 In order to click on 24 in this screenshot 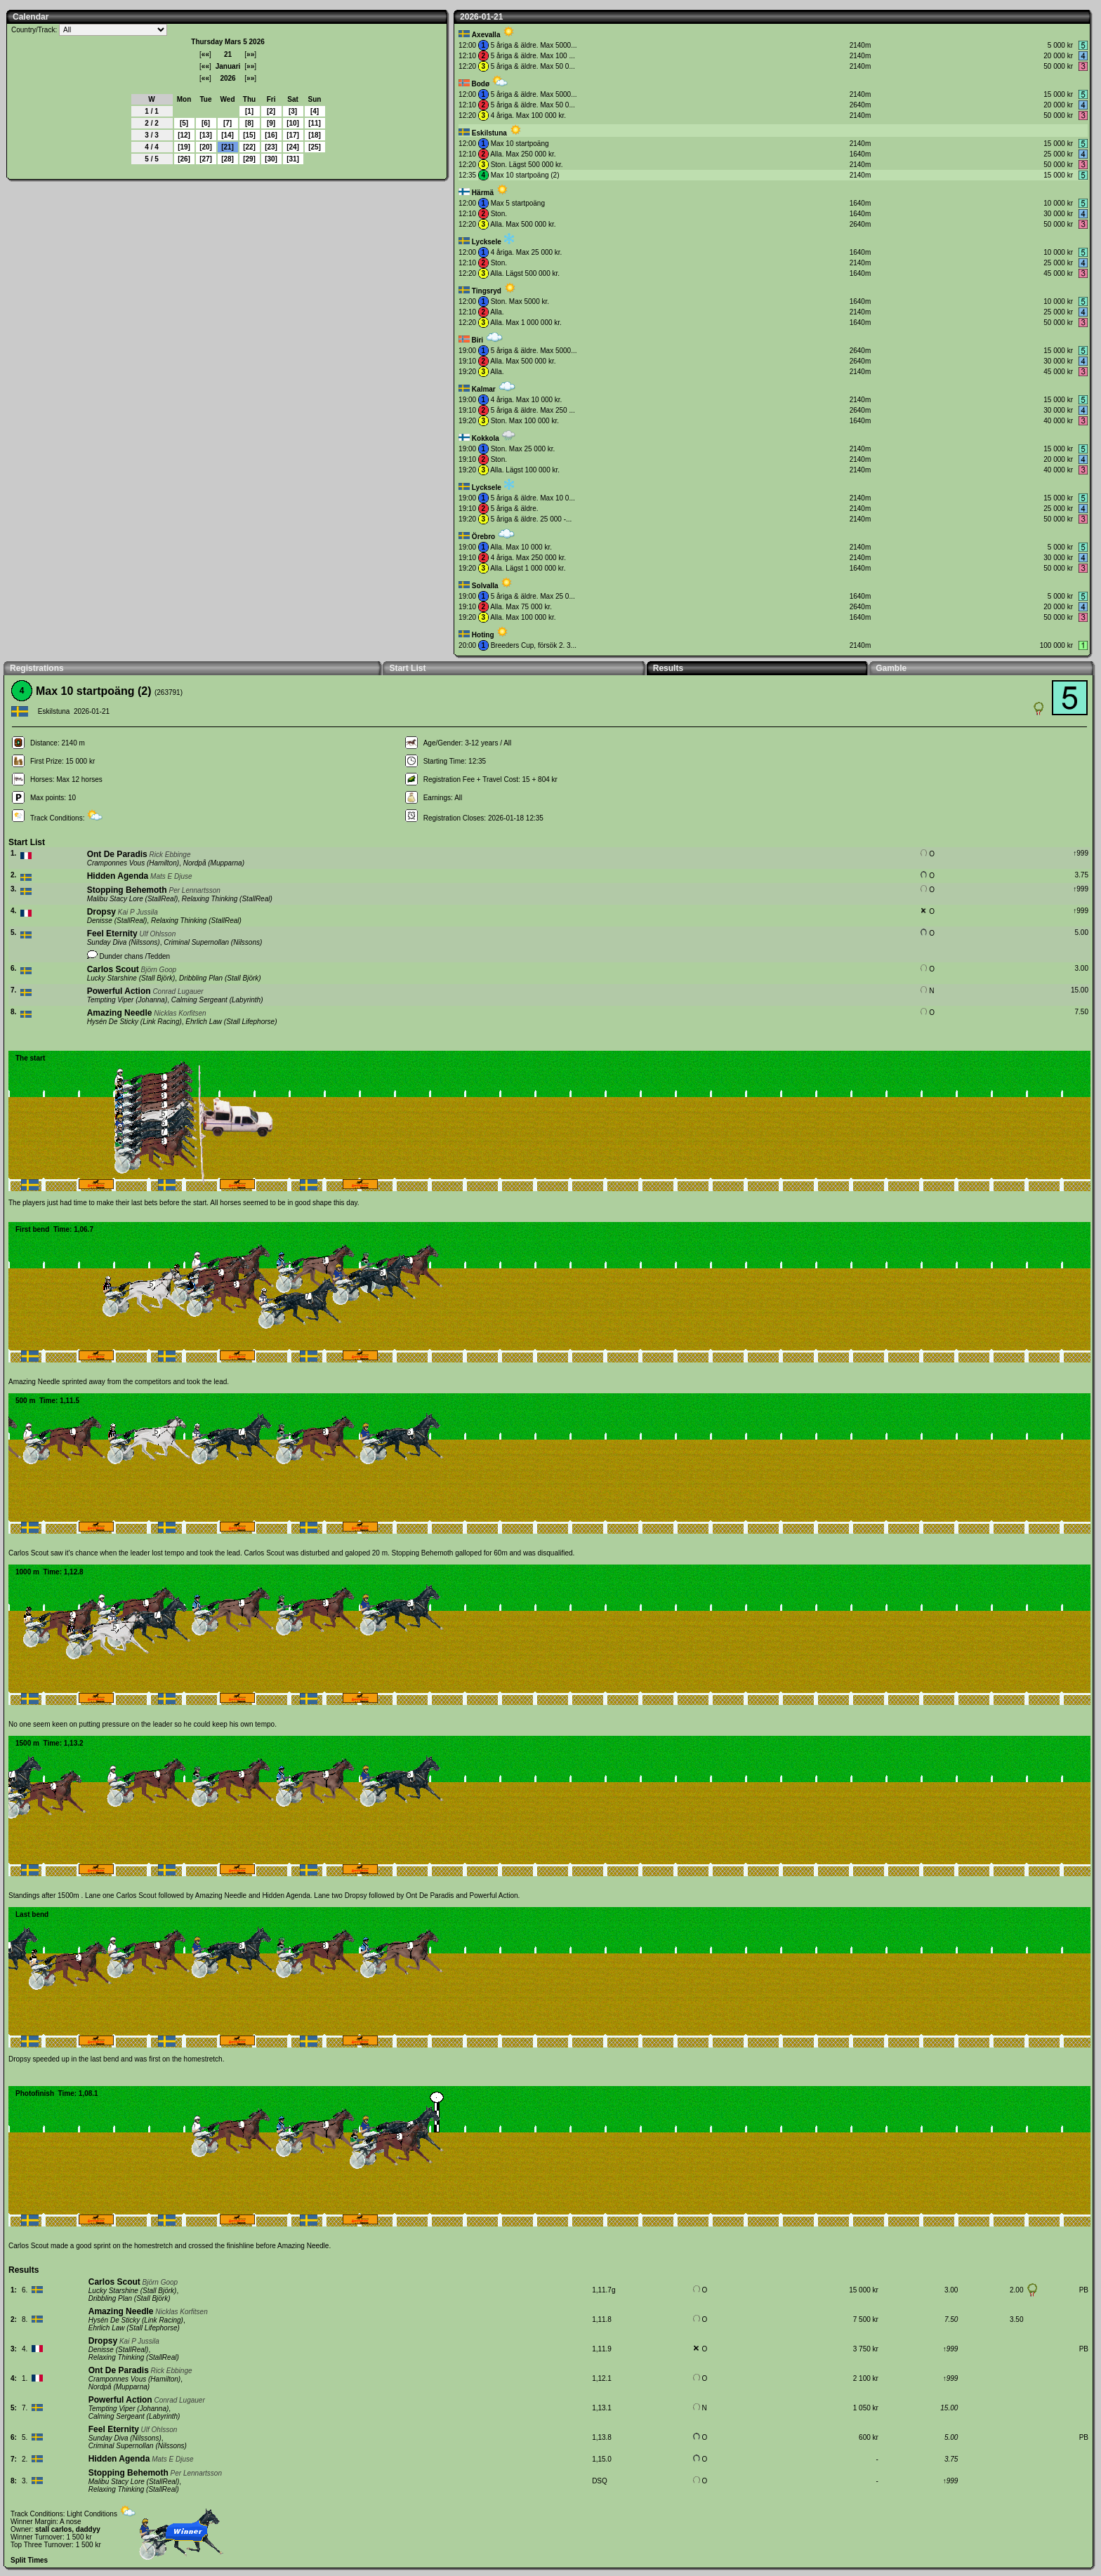, I will do `click(292, 147)`.